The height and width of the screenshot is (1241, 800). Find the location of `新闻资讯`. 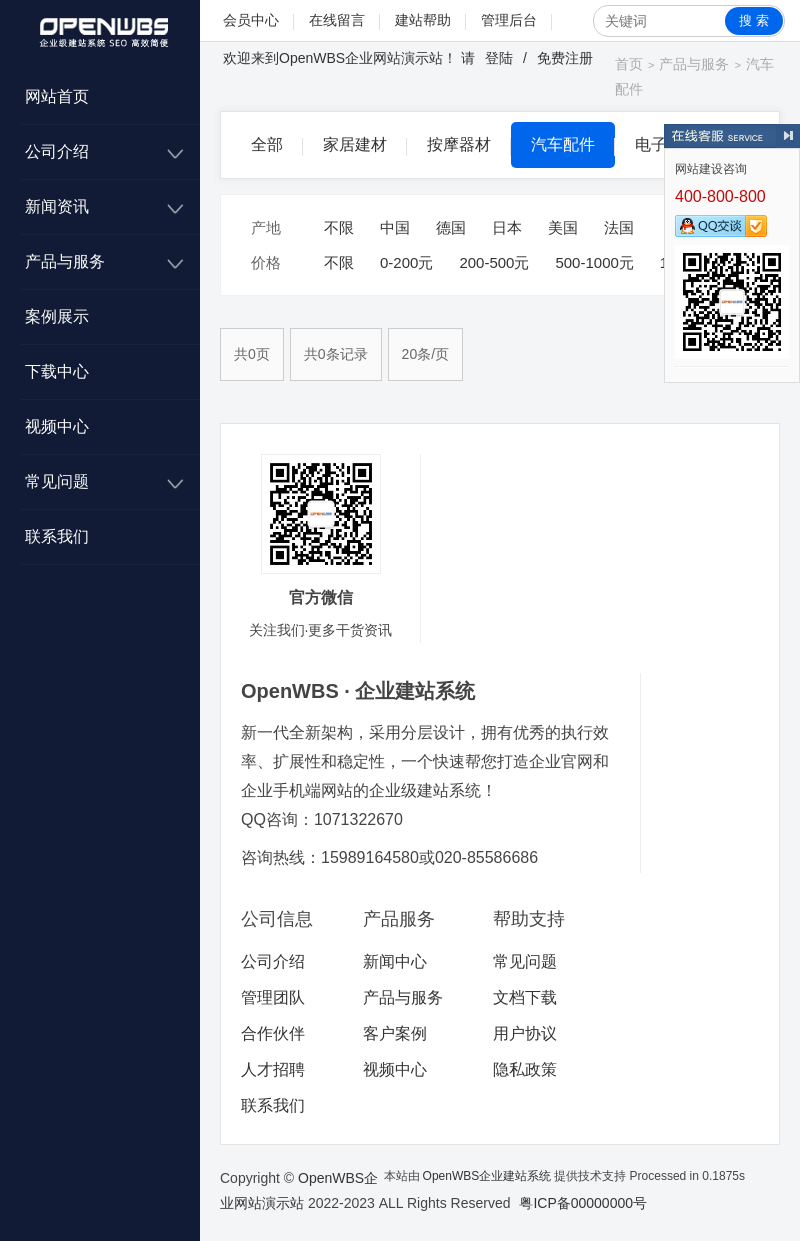

新闻资讯 is located at coordinates (57, 206).